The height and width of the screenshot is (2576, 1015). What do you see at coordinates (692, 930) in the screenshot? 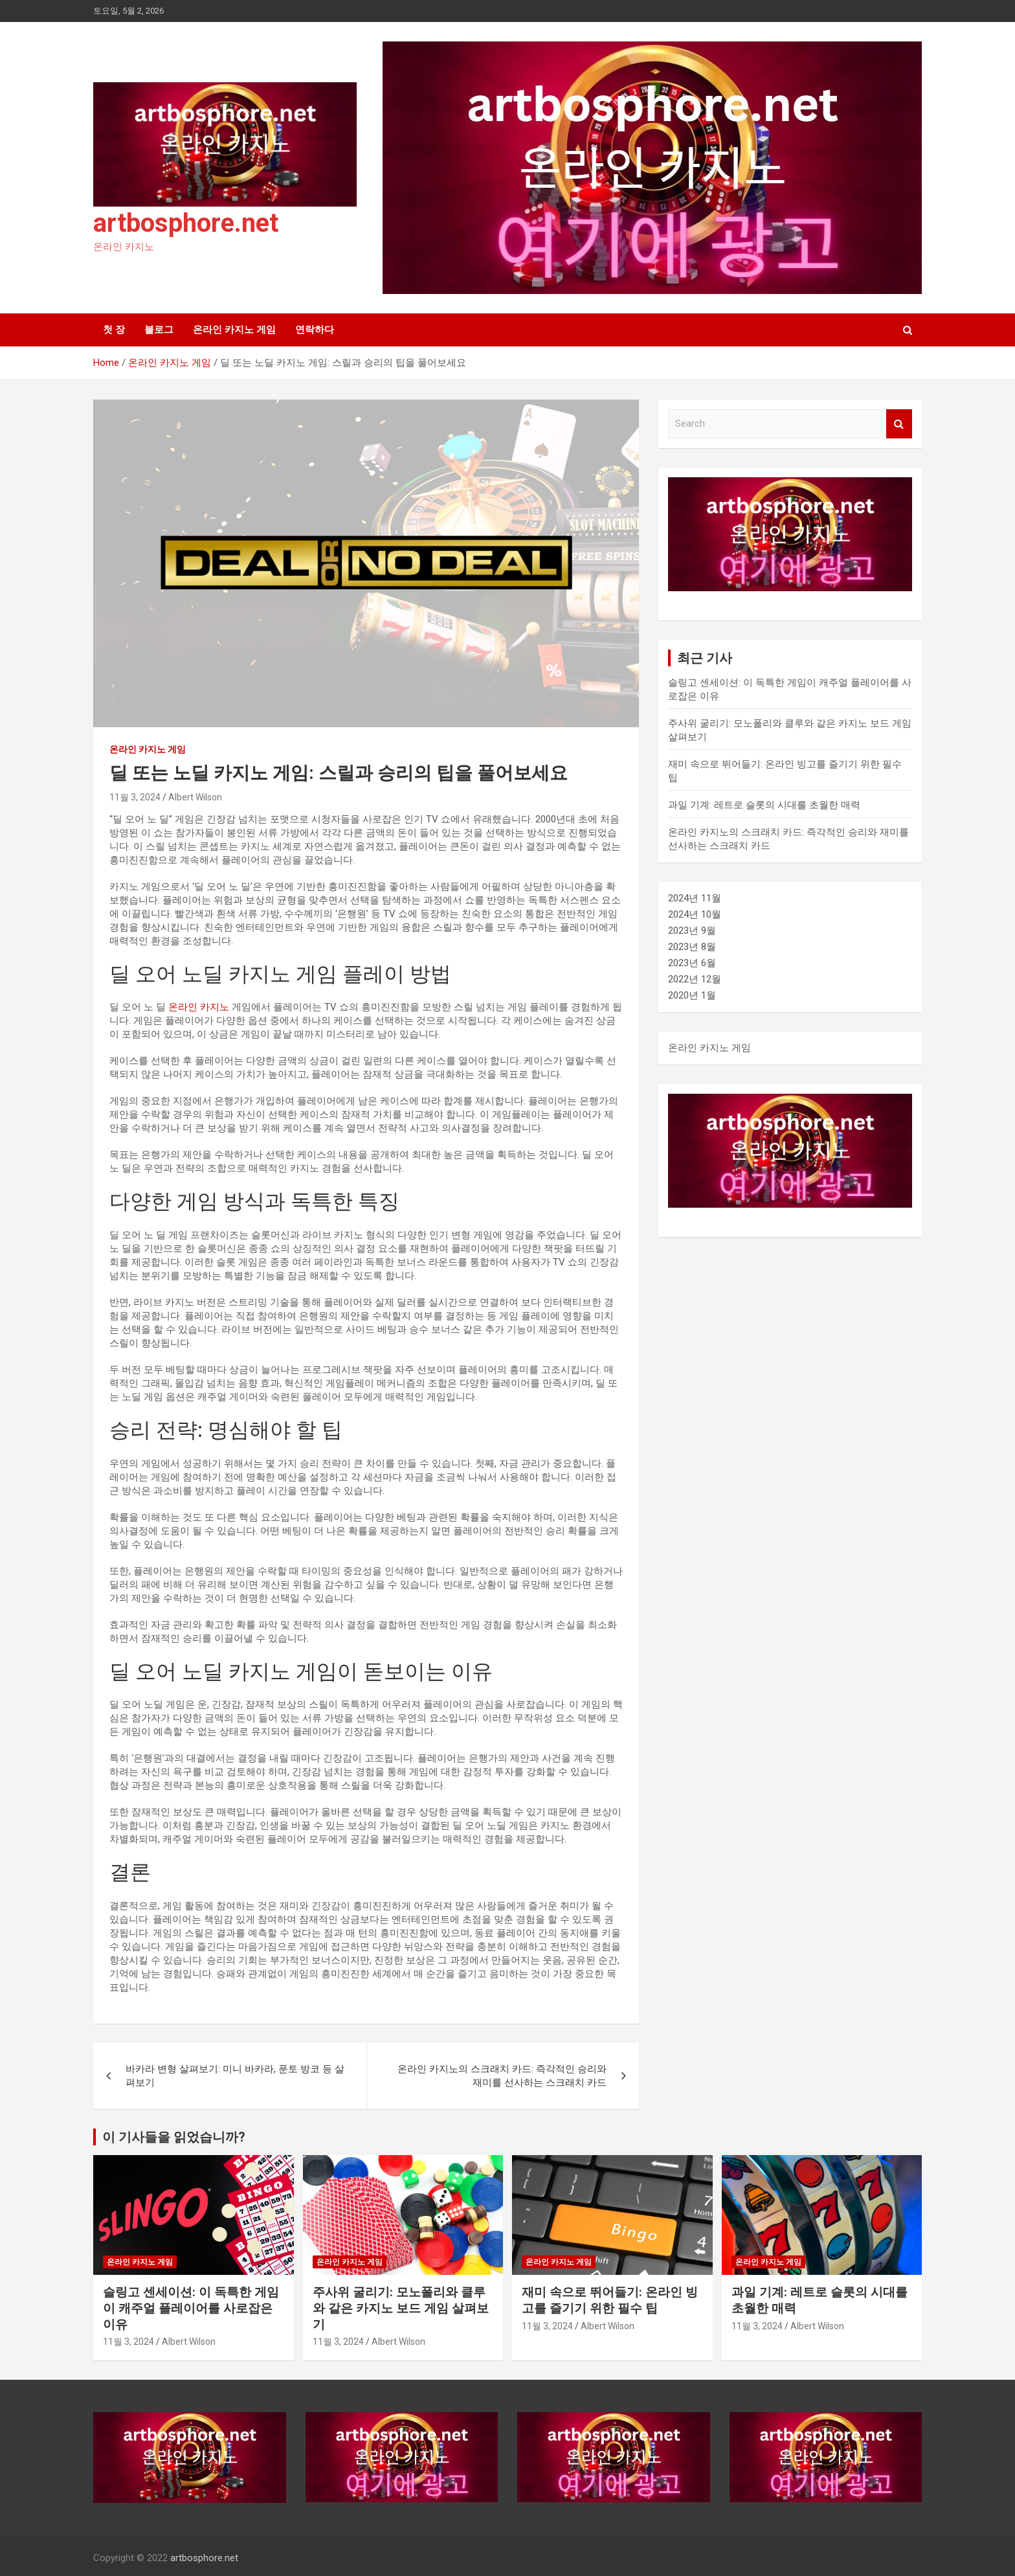
I see `2023년 9월` at bounding box center [692, 930].